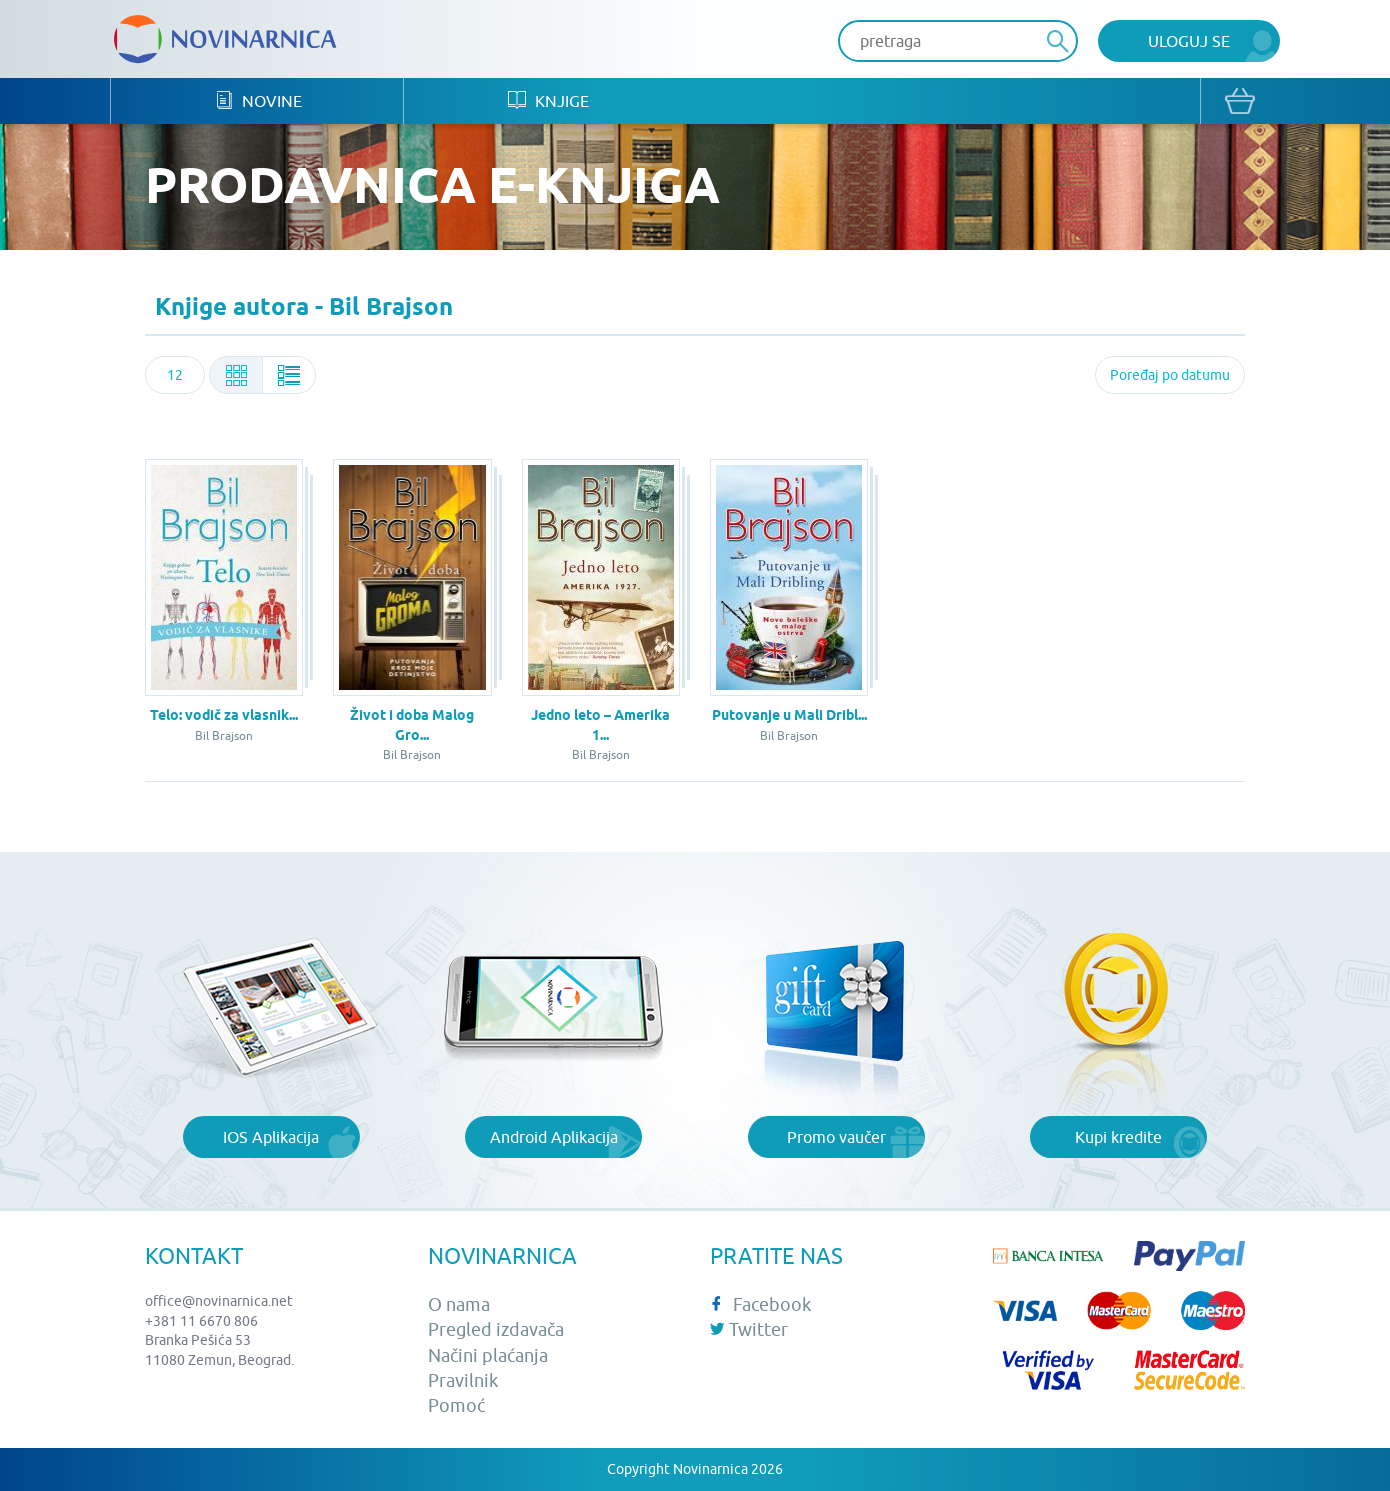 Image resolution: width=1390 pixels, height=1491 pixels. What do you see at coordinates (496, 1329) in the screenshot?
I see `Pregled izdavača` at bounding box center [496, 1329].